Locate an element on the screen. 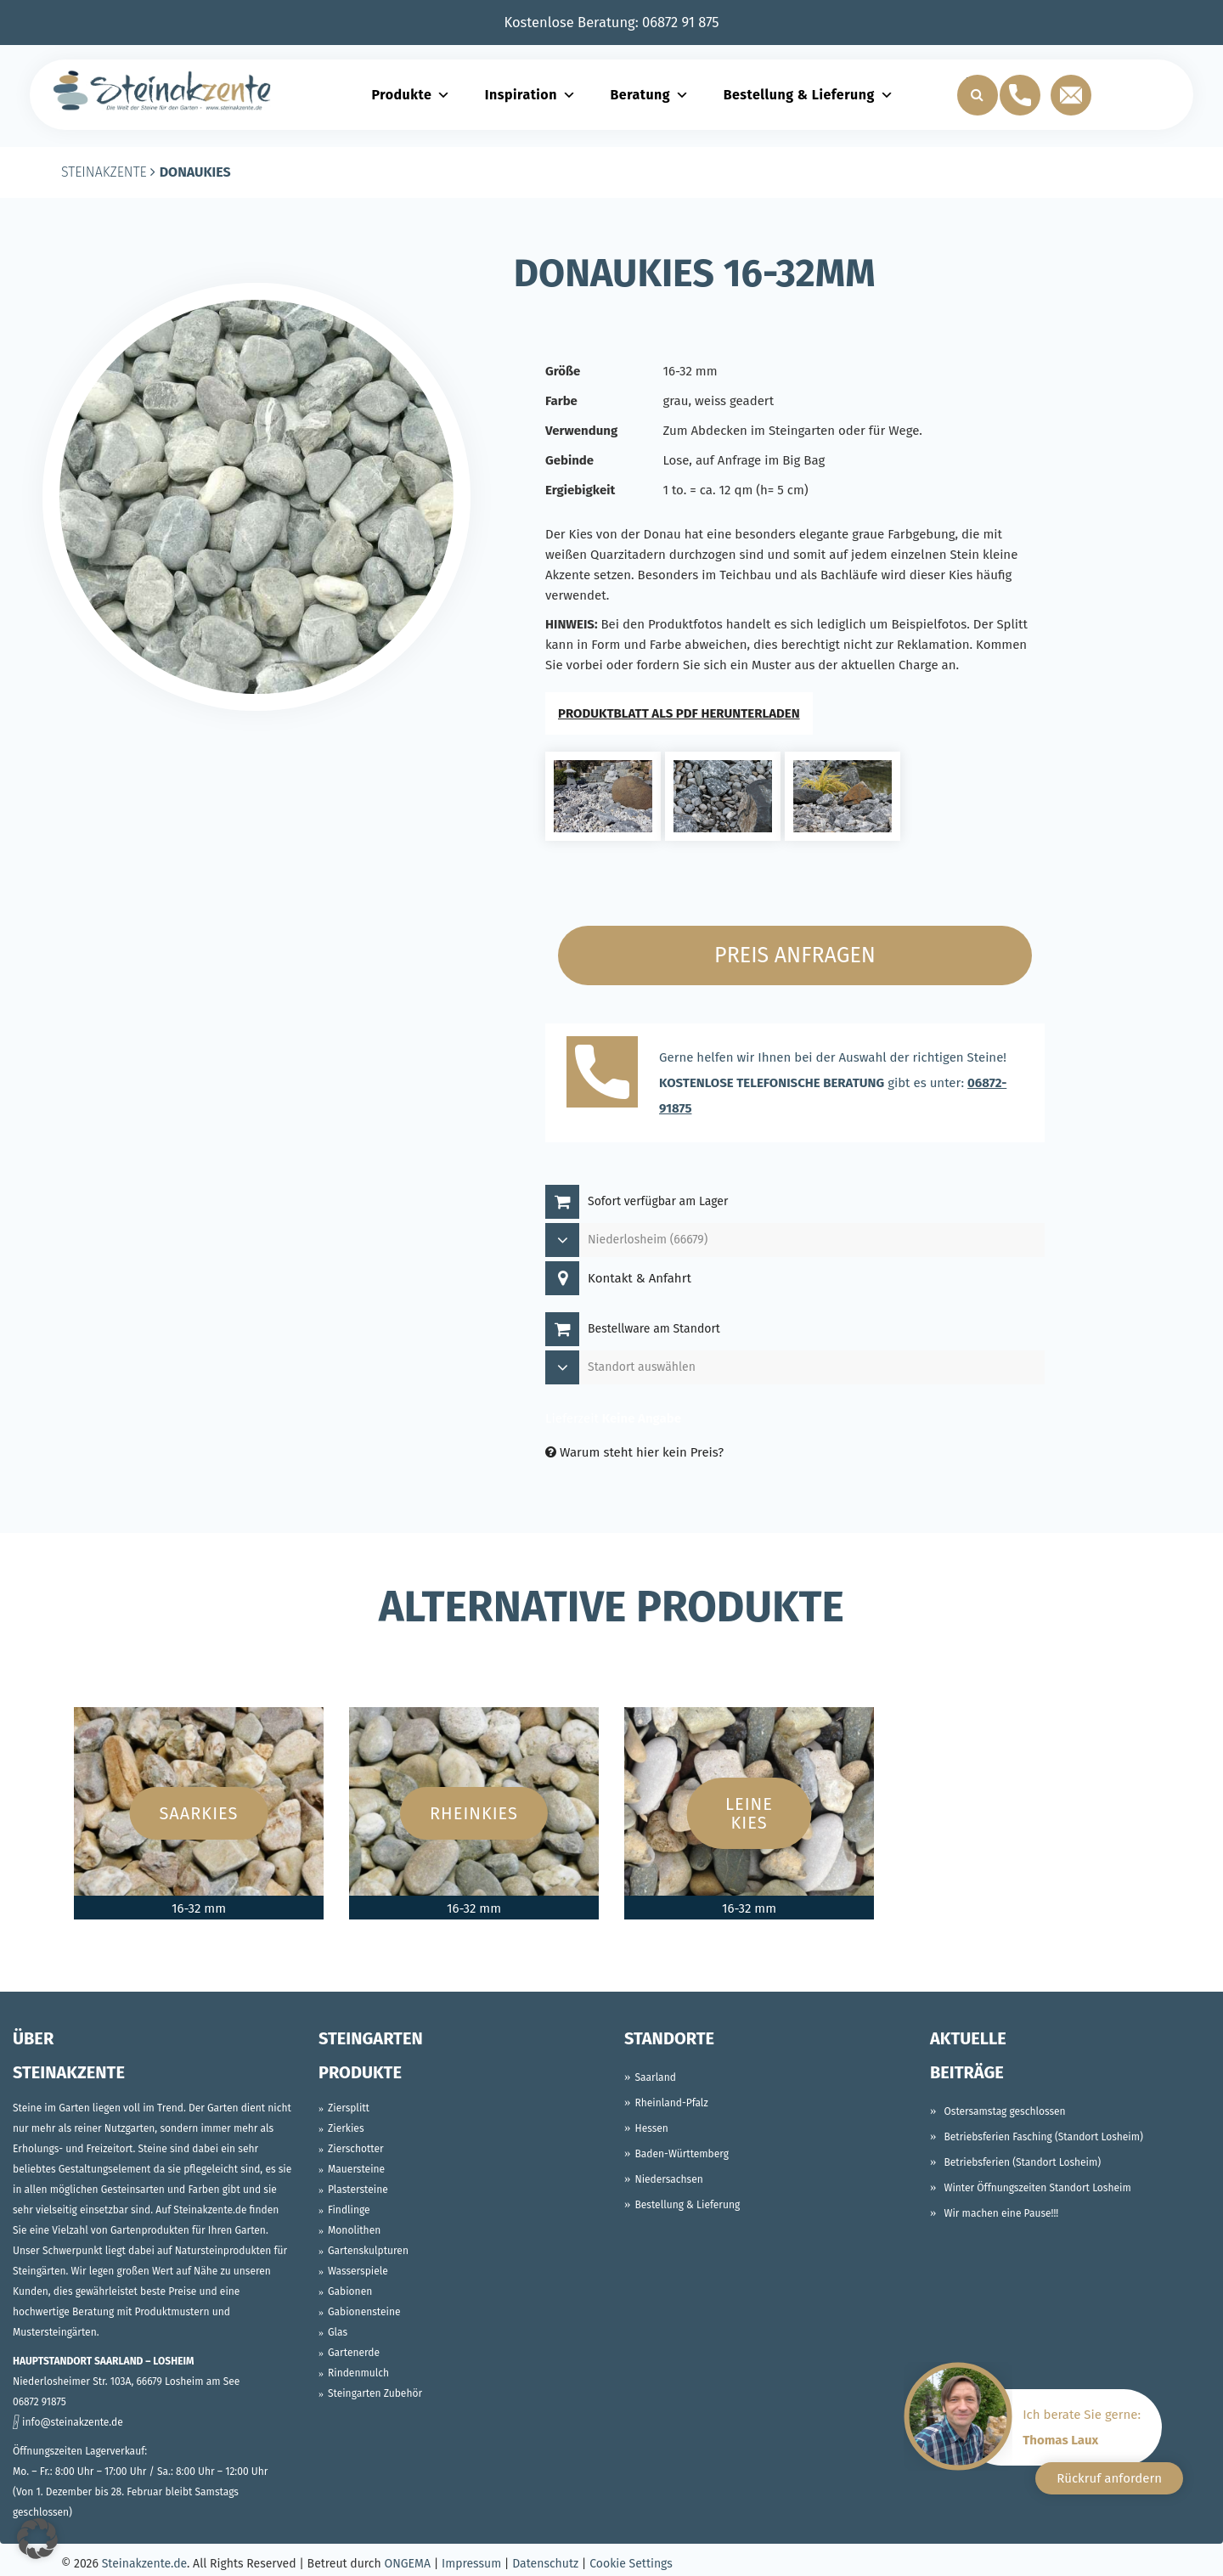  Rheinland-Pfalz is located at coordinates (671, 2103).